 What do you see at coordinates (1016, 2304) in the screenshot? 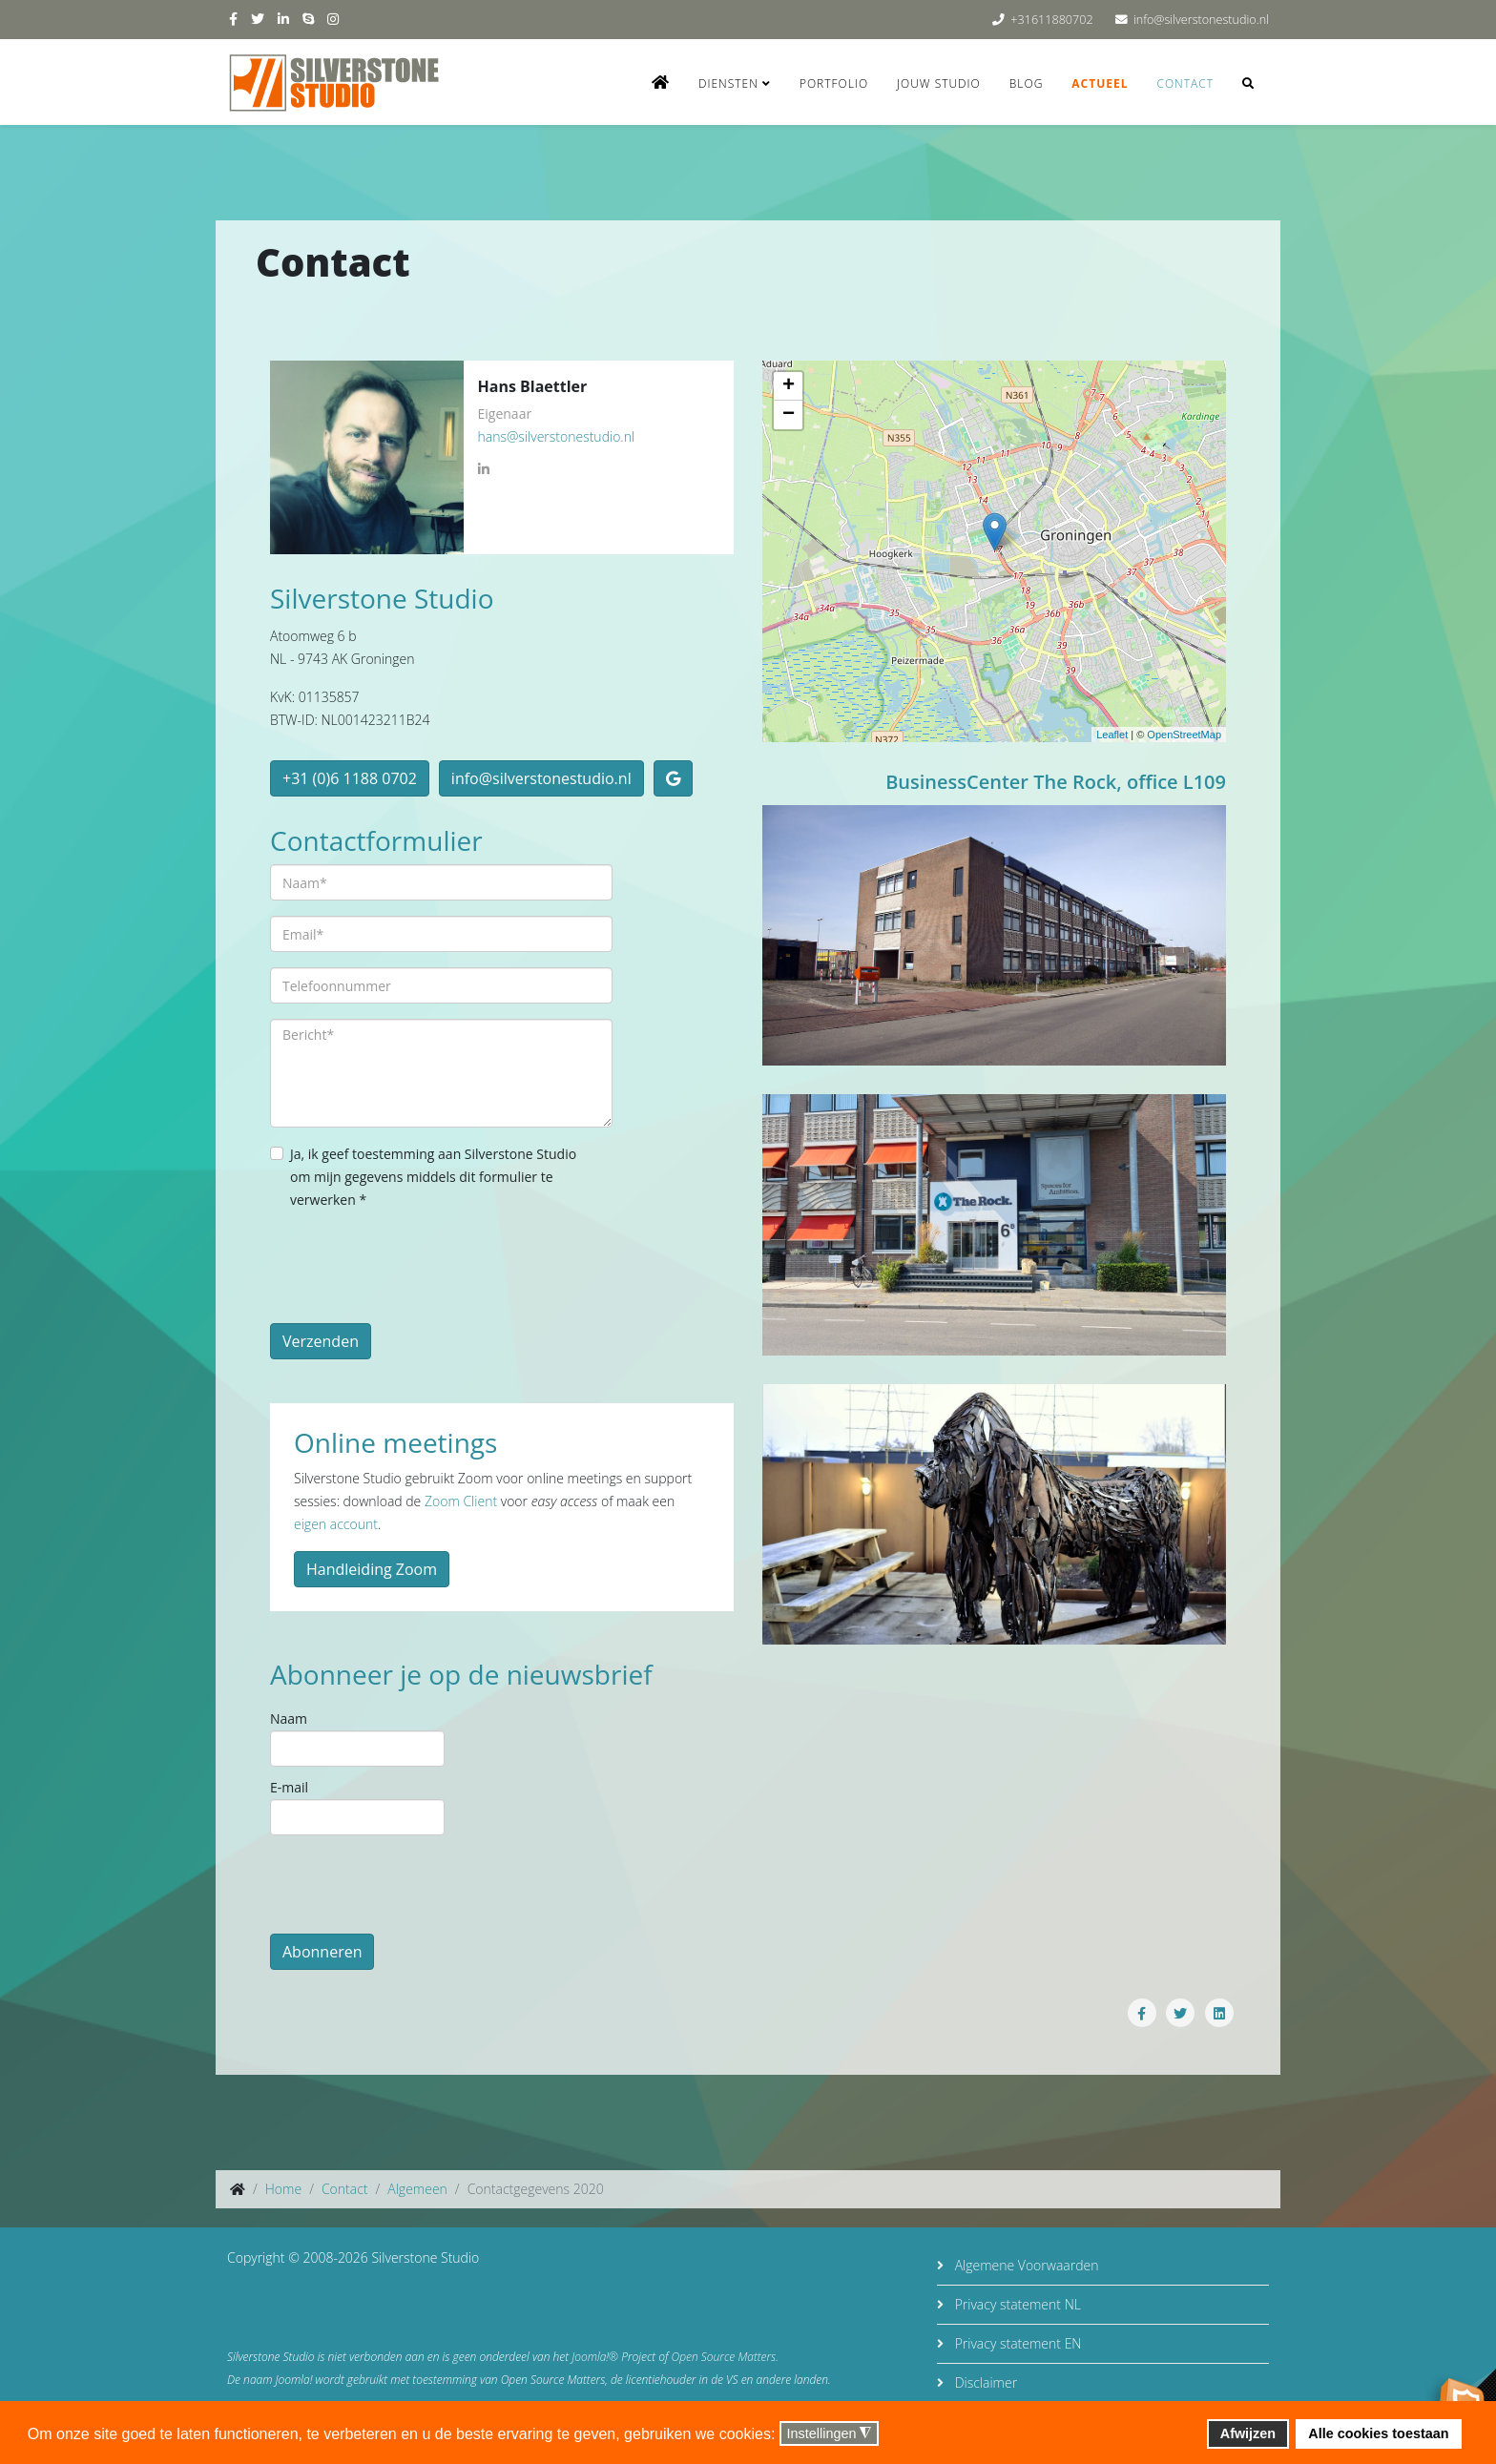
I see `Privacy statement NL` at bounding box center [1016, 2304].